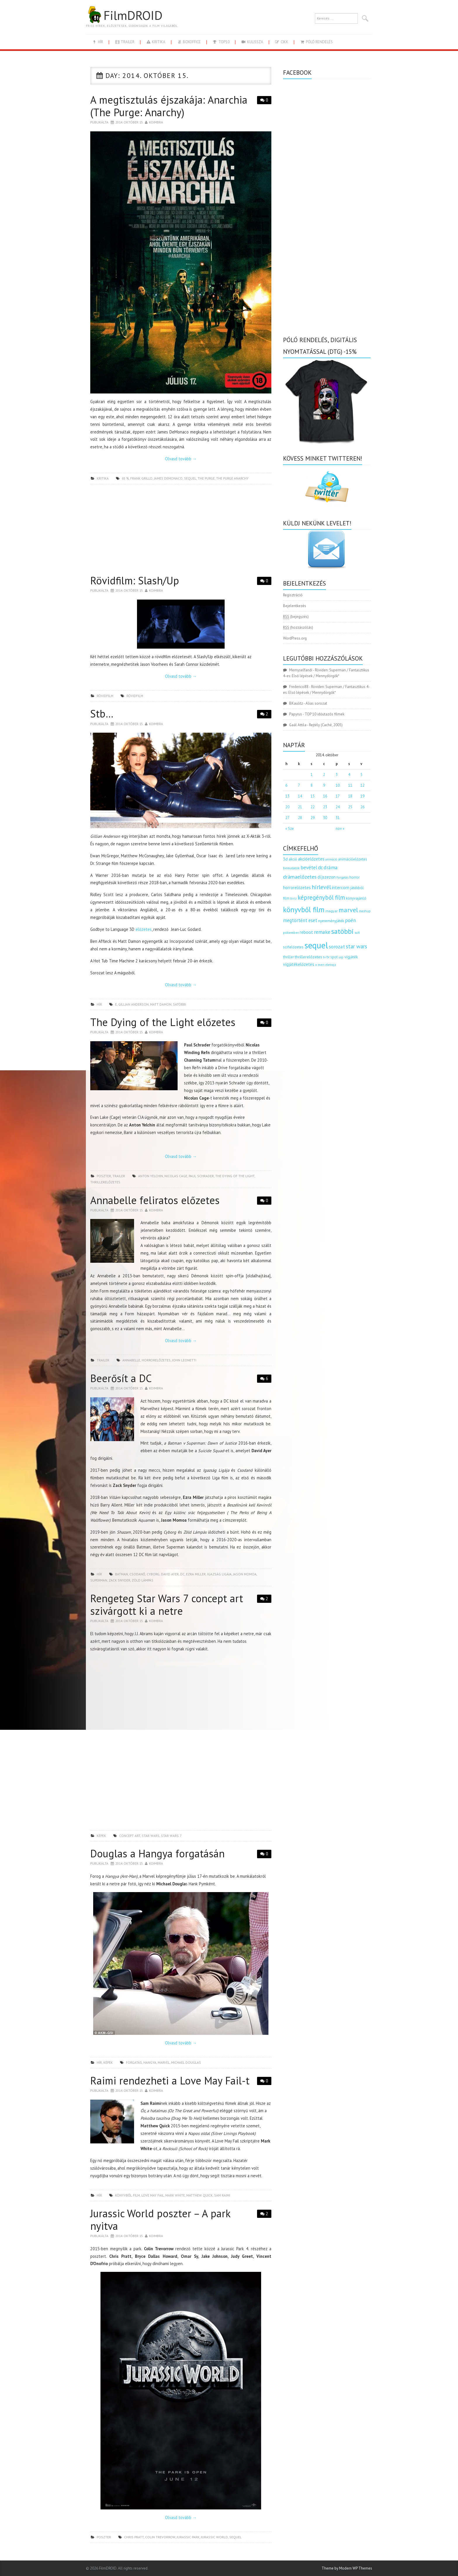 This screenshot has height=2576, width=458. Describe the element at coordinates (133, 1004) in the screenshot. I see `Gillian Anderson` at that location.